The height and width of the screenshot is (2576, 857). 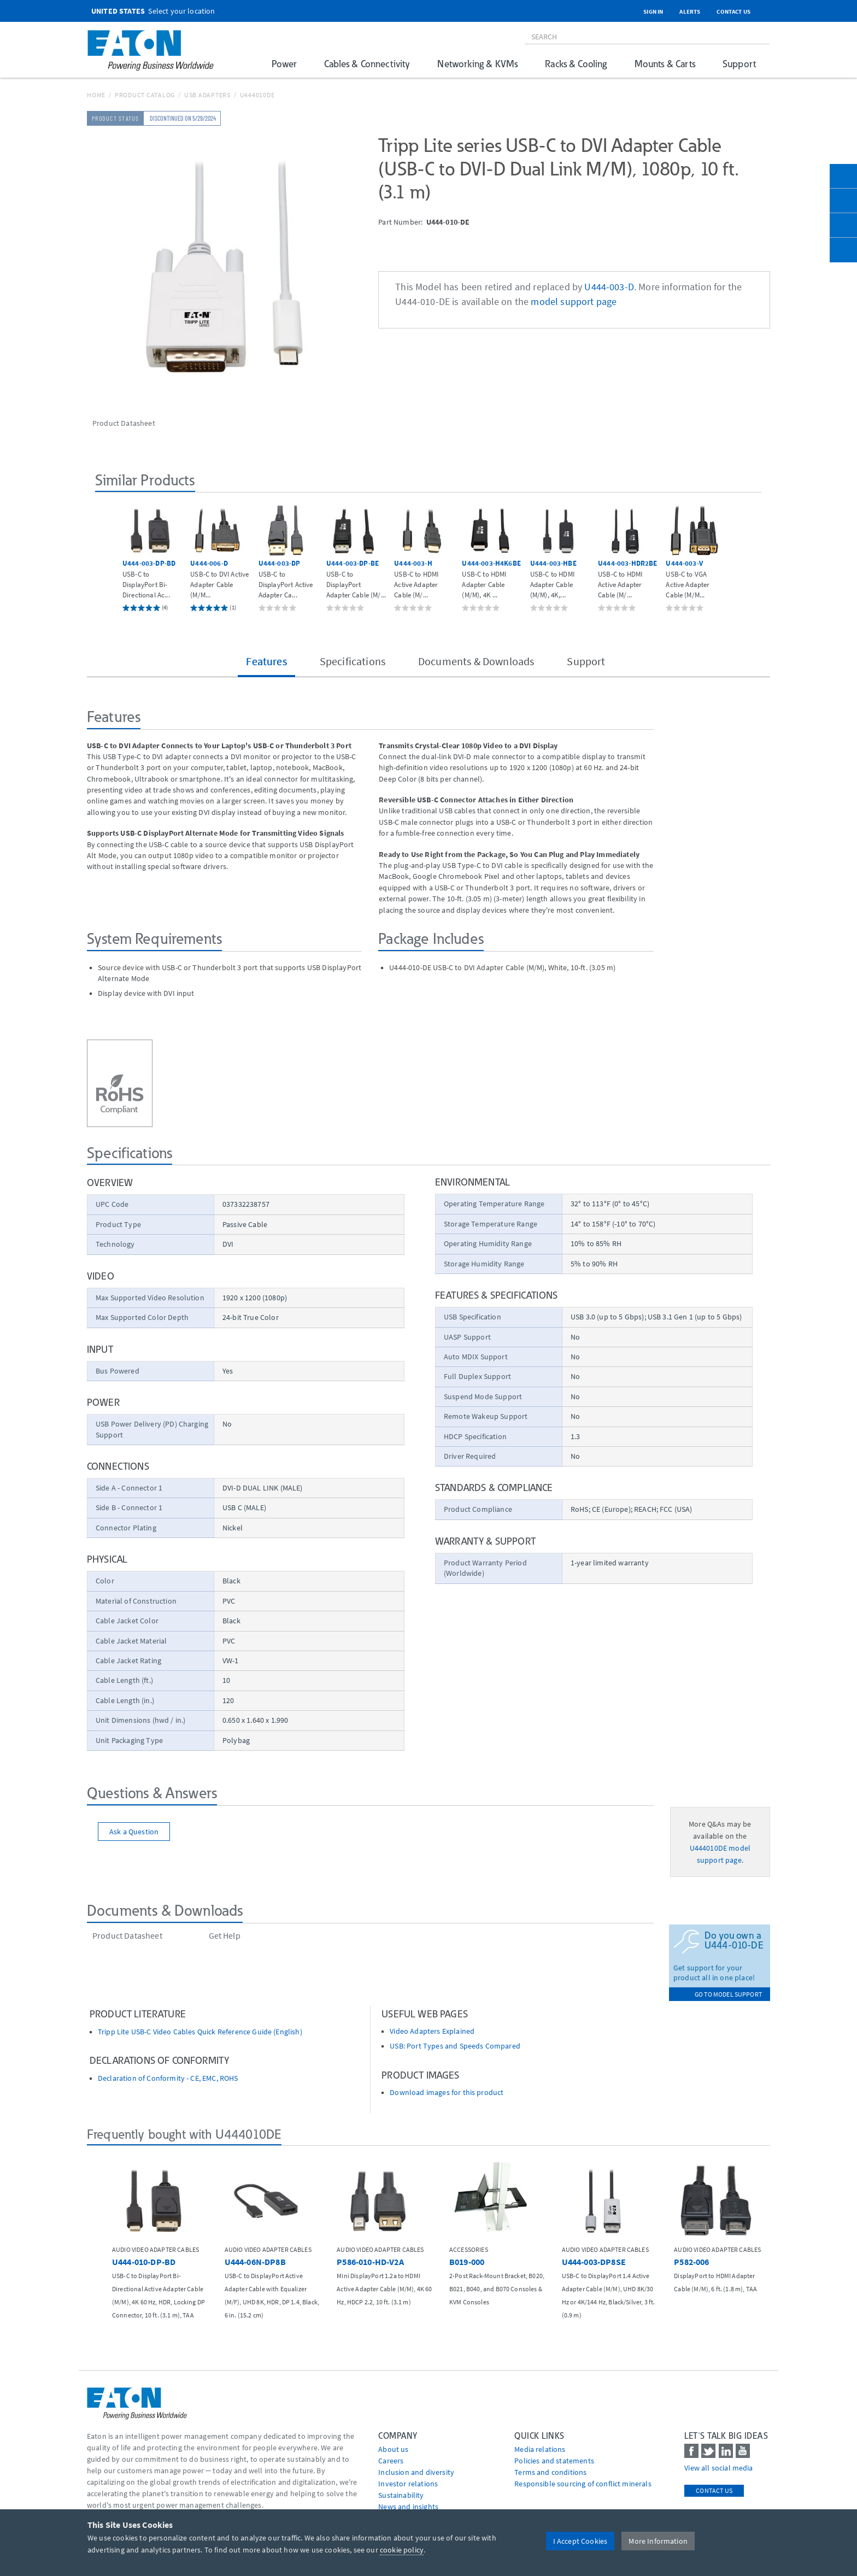 What do you see at coordinates (207, 95) in the screenshot?
I see `USB Adapters` at bounding box center [207, 95].